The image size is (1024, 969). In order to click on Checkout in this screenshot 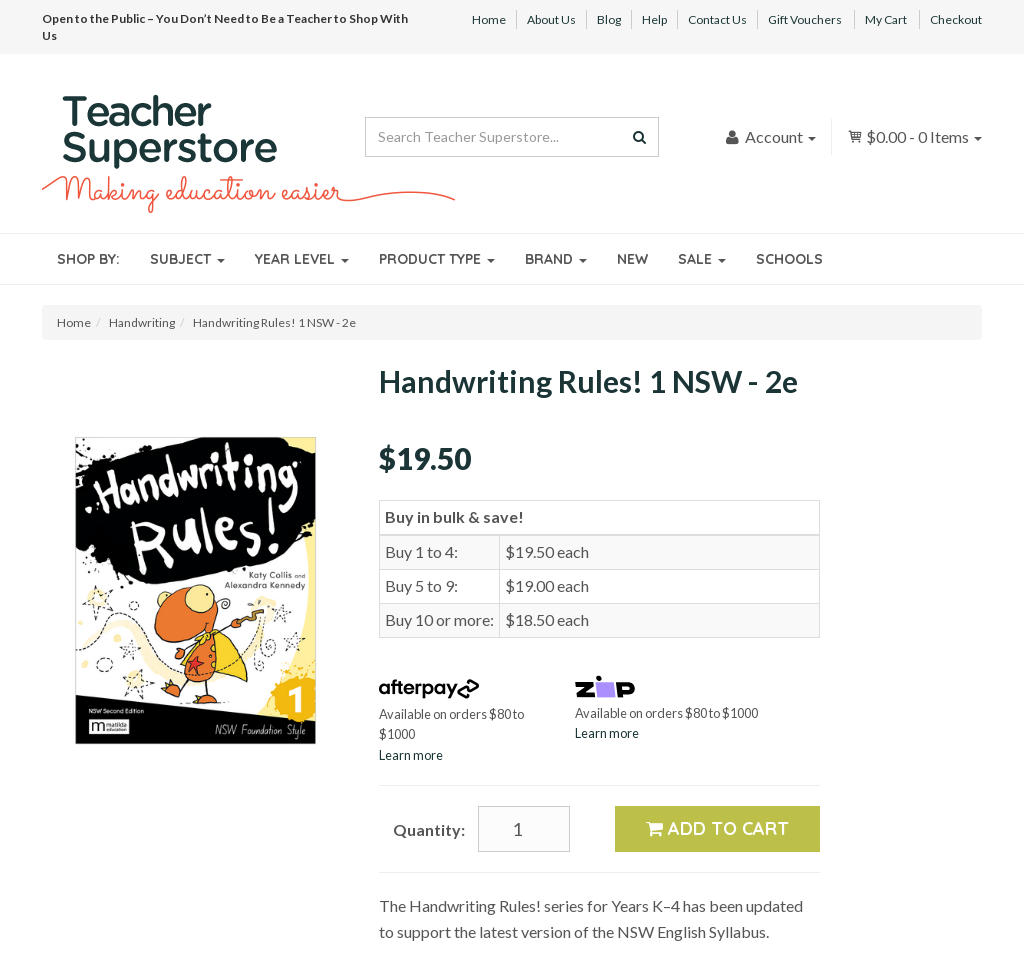, I will do `click(956, 19)`.